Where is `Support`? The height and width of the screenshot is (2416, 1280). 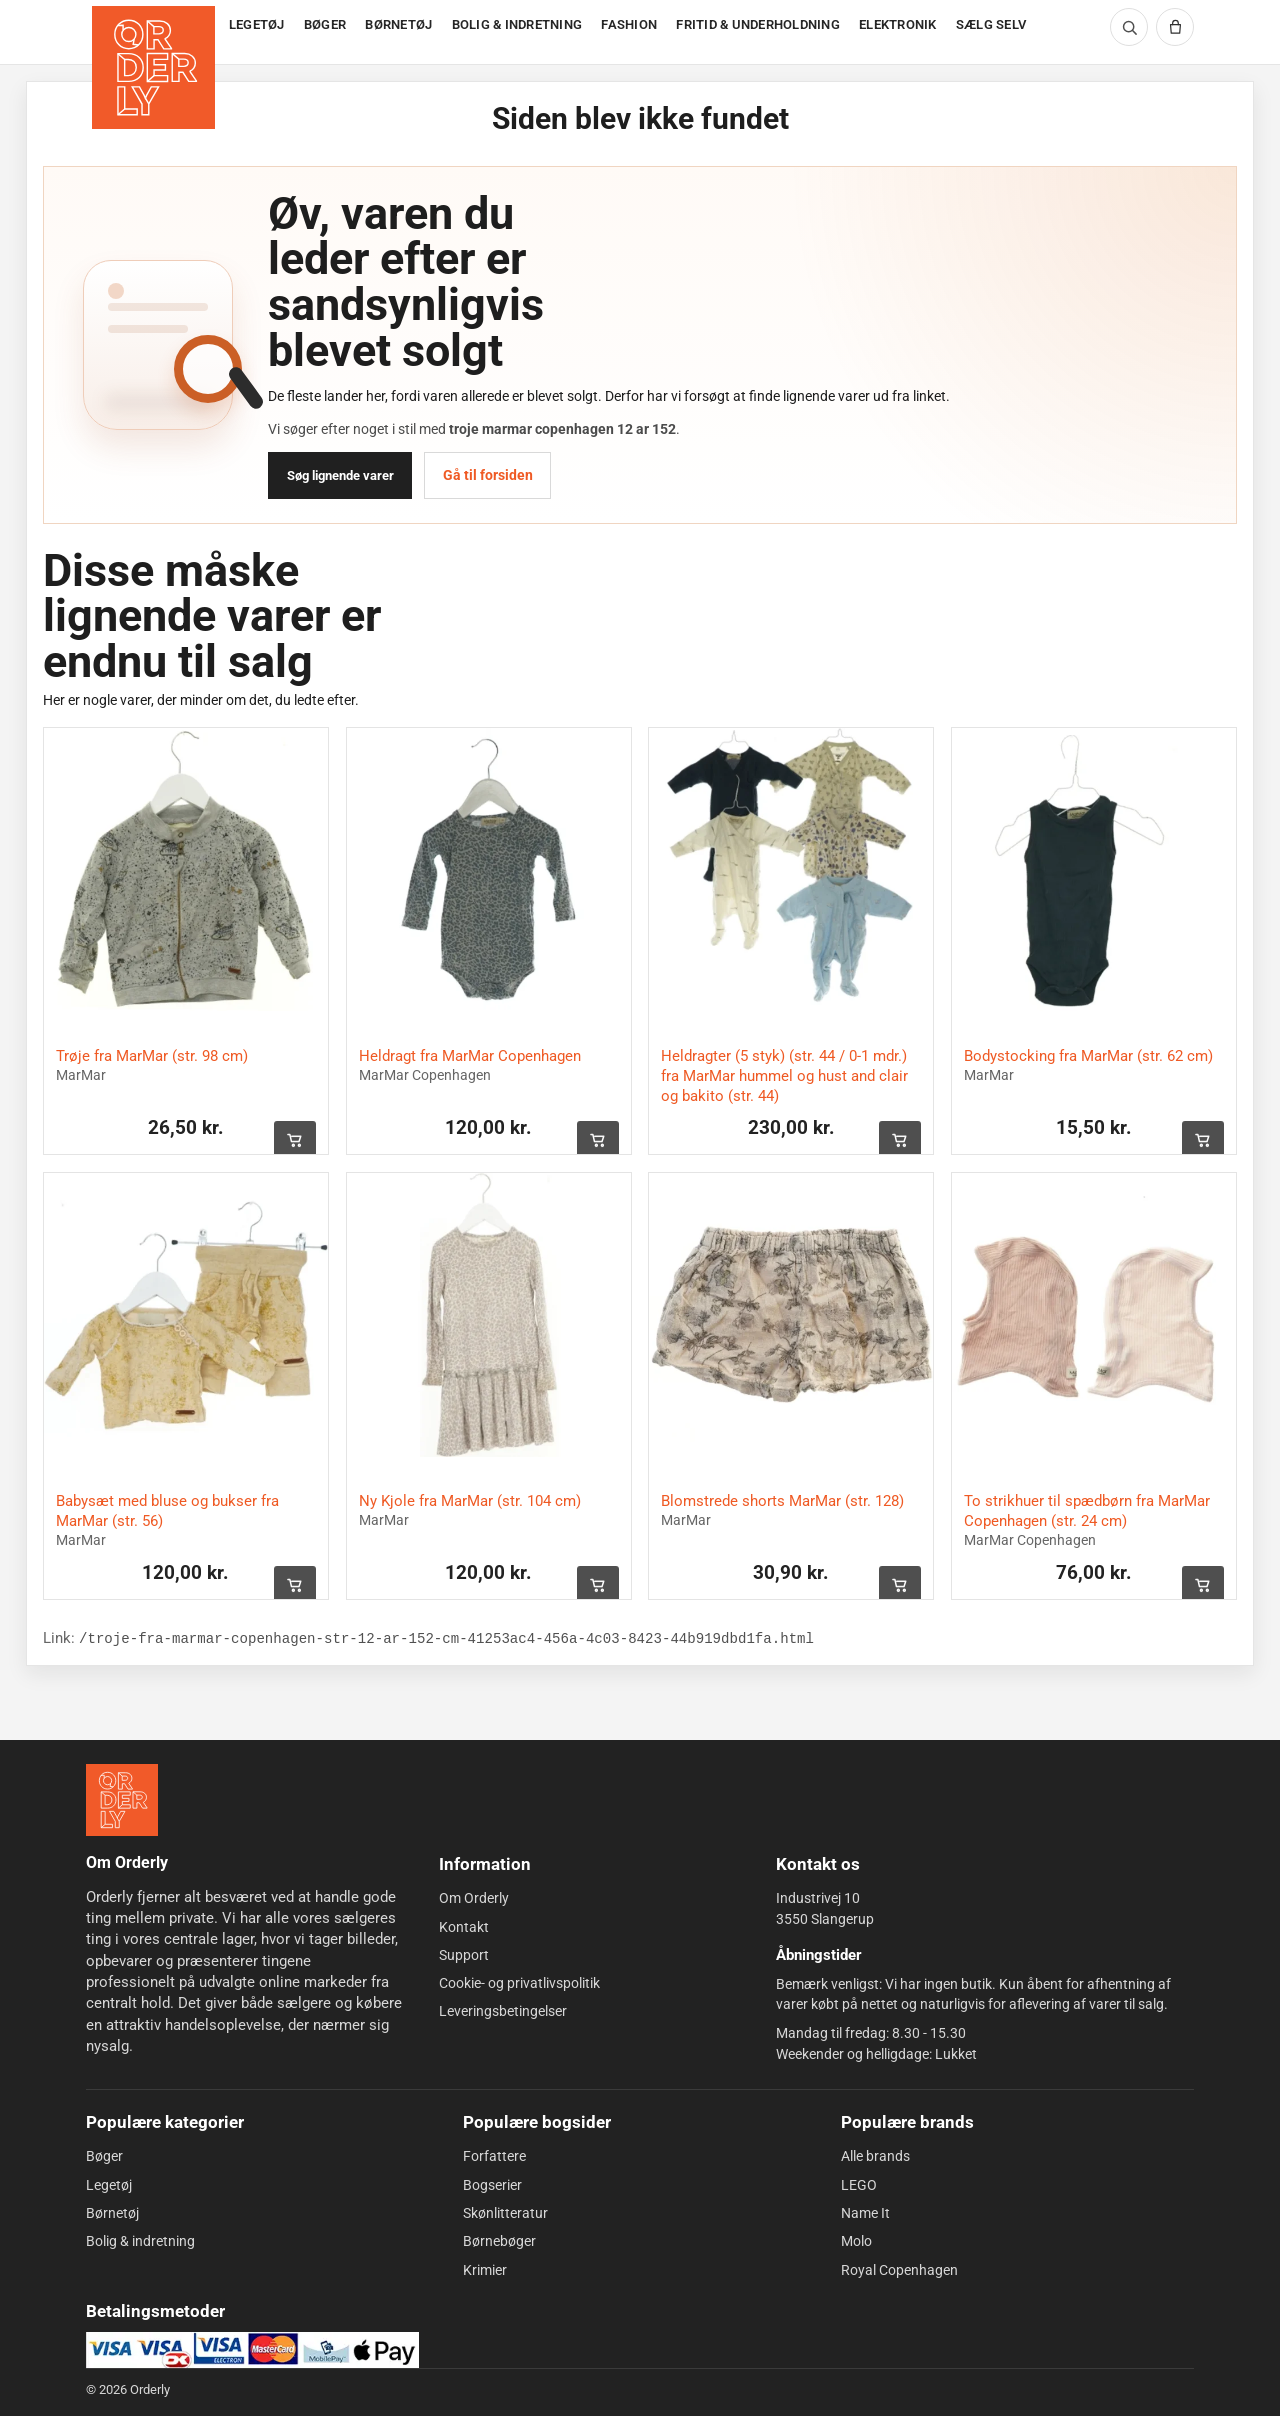 Support is located at coordinates (464, 1955).